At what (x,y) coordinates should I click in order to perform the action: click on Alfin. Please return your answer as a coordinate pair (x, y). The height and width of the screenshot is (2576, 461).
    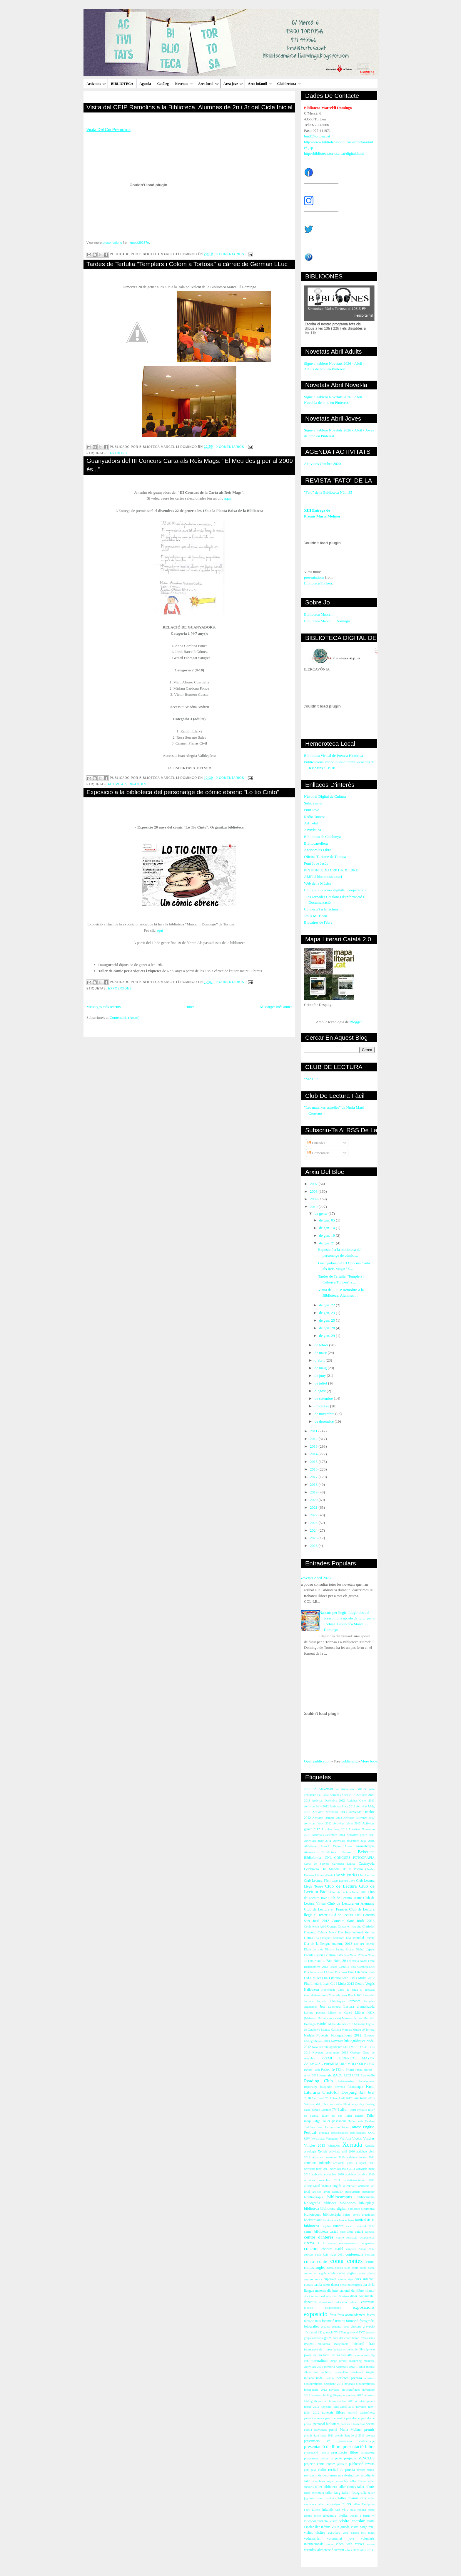
    Looking at the image, I should click on (371, 1840).